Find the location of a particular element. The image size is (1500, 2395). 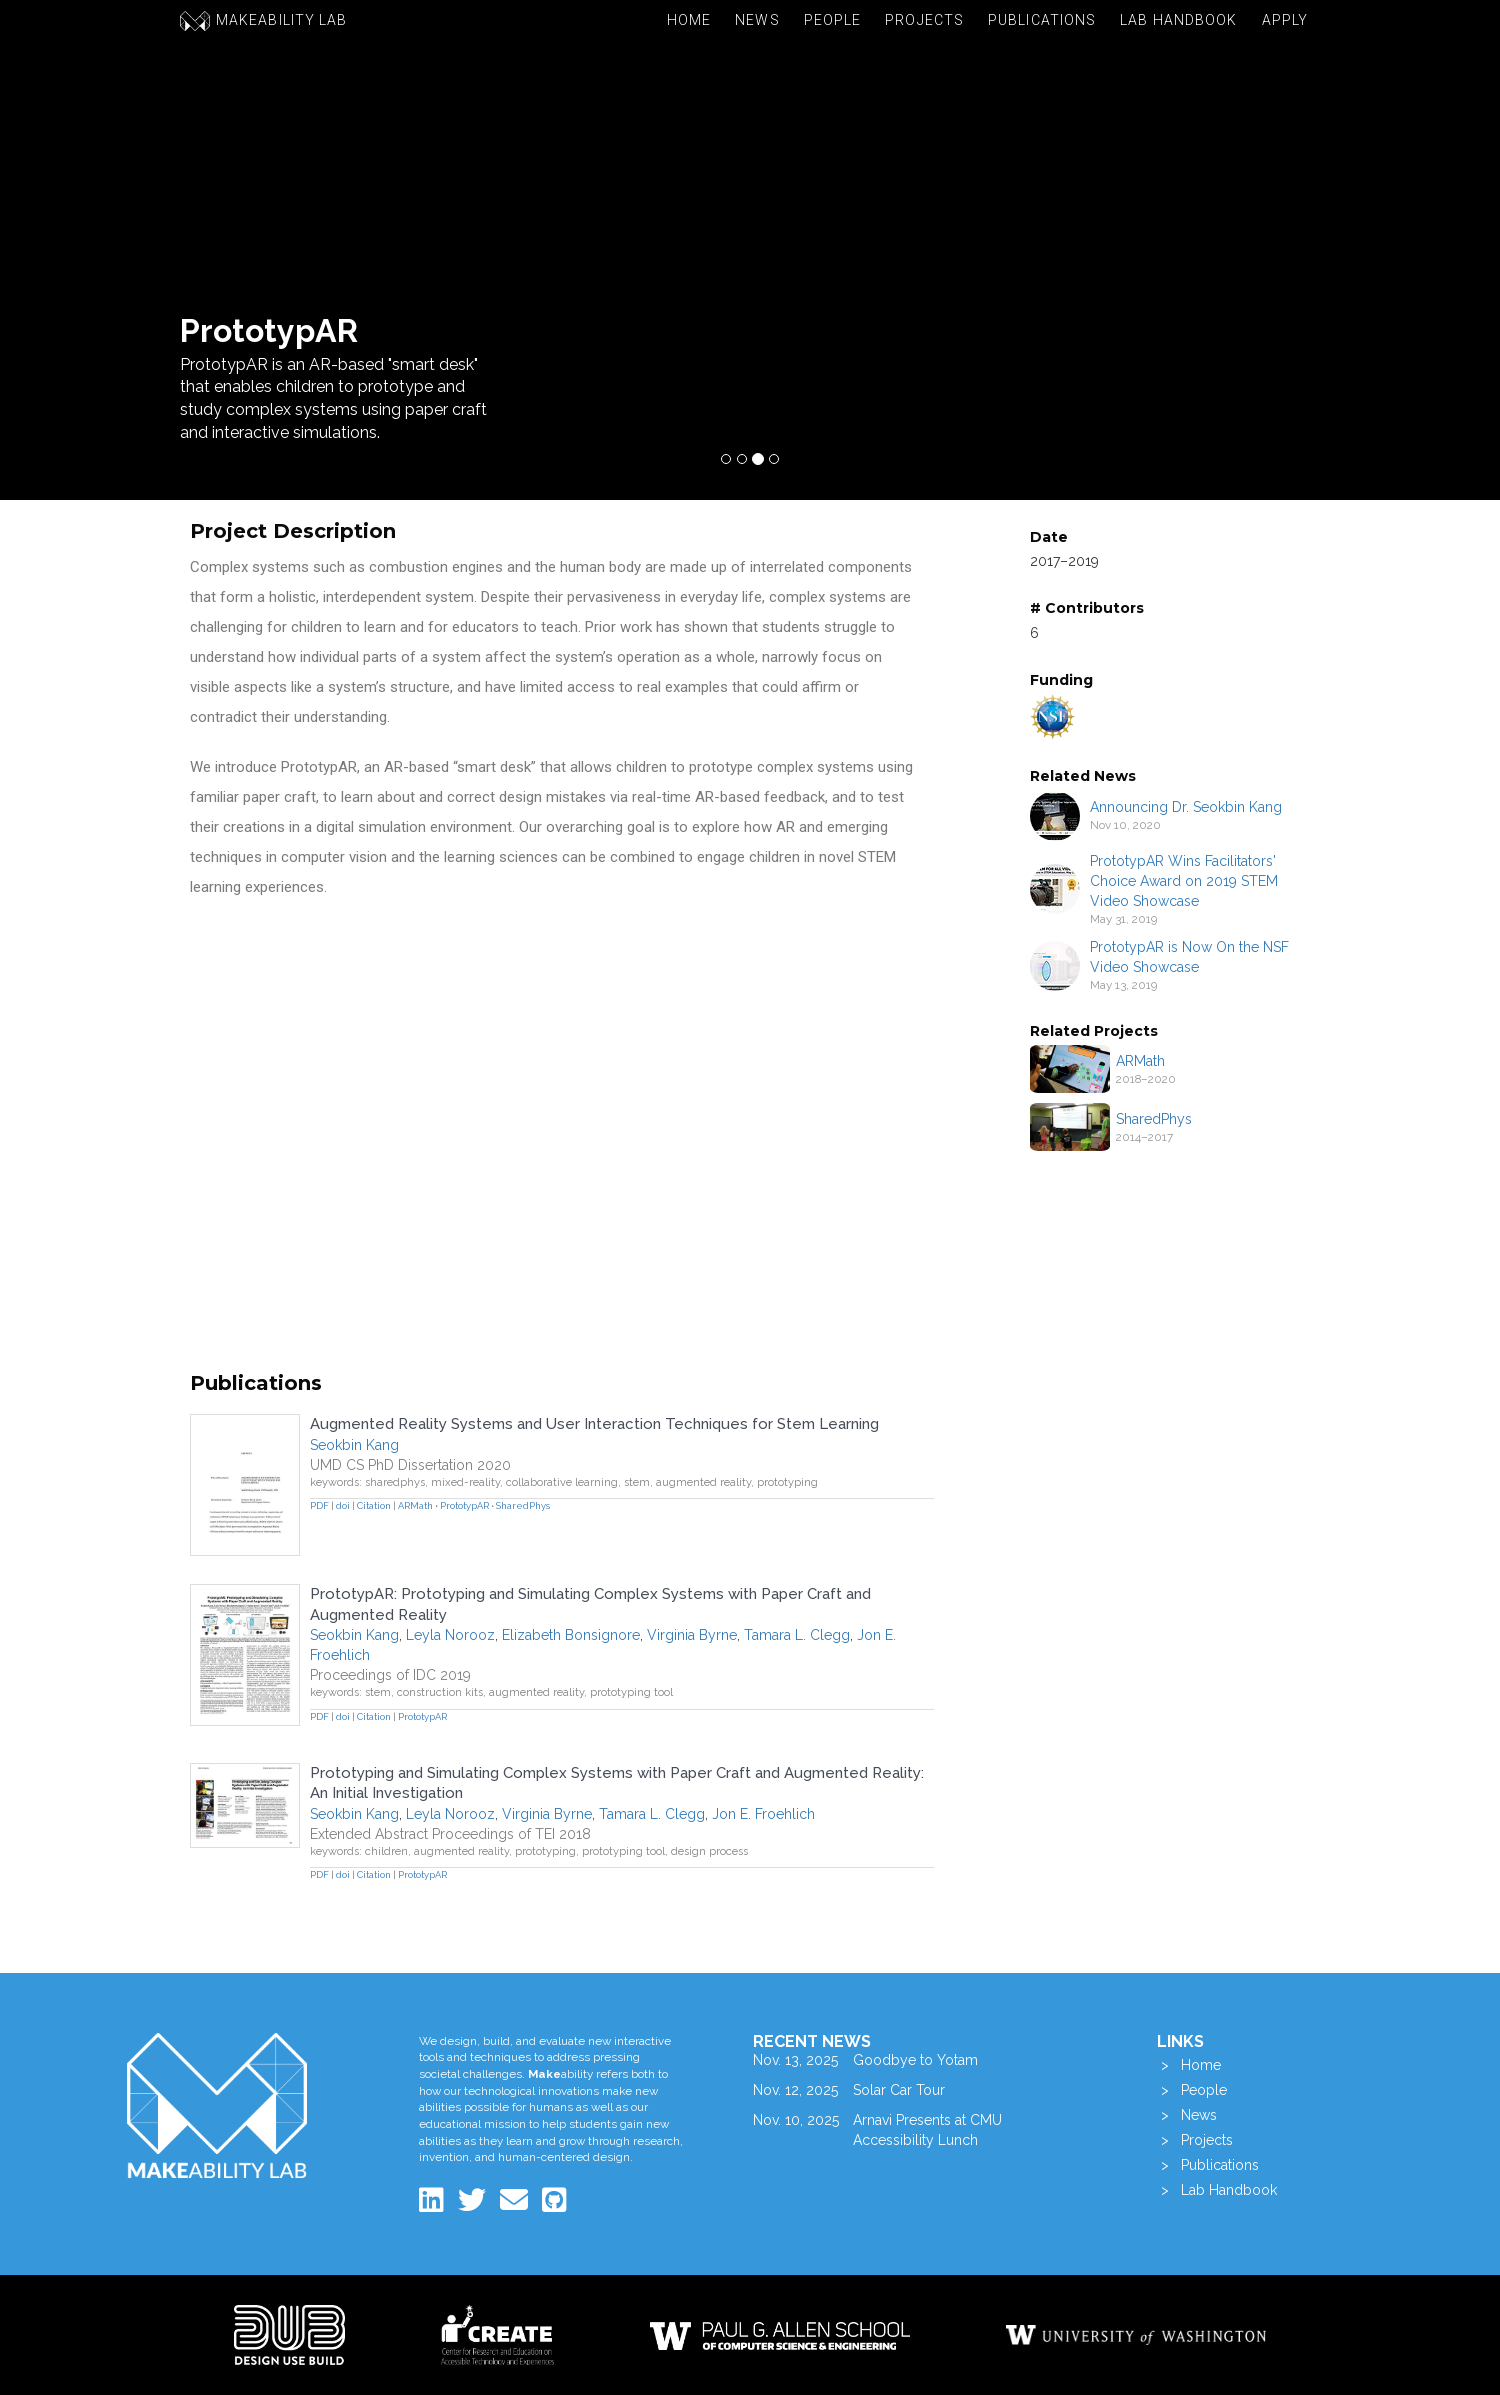

Jon E. Froehlich is located at coordinates (763, 1814).